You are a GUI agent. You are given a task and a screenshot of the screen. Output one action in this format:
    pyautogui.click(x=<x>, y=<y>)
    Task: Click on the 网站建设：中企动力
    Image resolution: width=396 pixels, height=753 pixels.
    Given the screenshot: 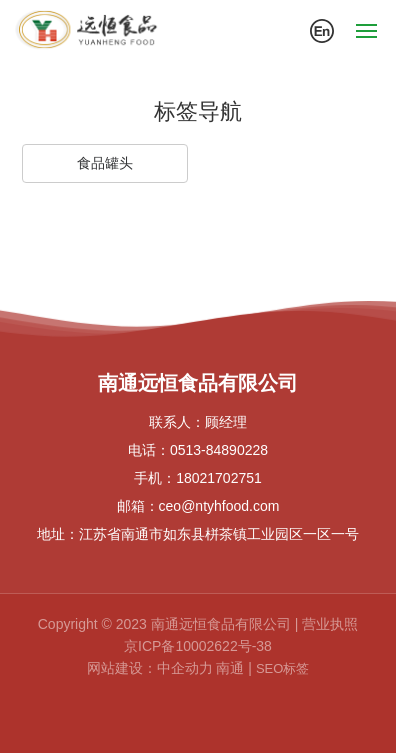 What is the action you would take?
    pyautogui.click(x=150, y=668)
    